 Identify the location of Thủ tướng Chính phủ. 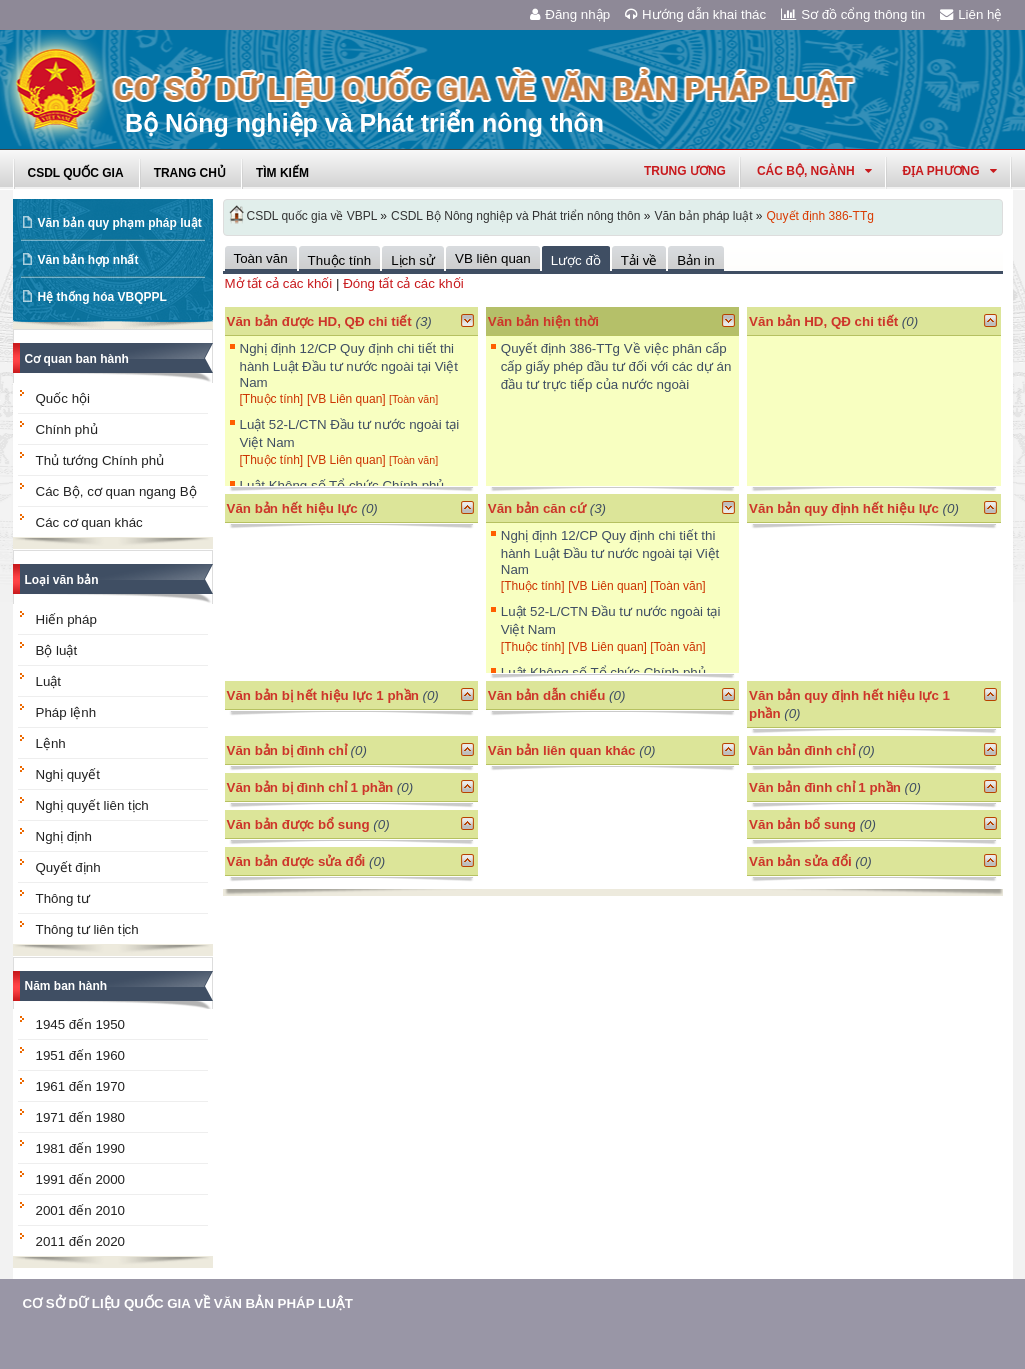
(100, 460).